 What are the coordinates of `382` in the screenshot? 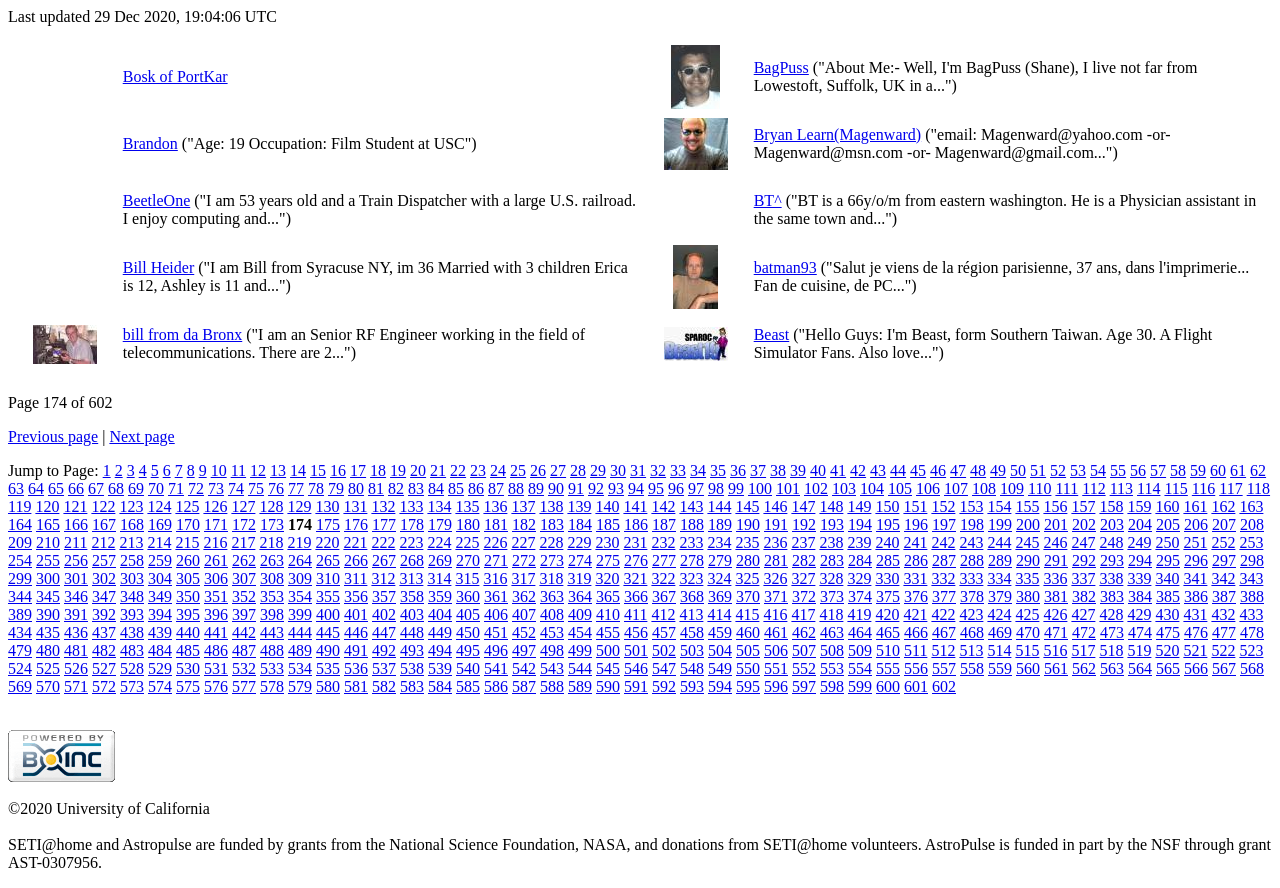 It's located at (1084, 596).